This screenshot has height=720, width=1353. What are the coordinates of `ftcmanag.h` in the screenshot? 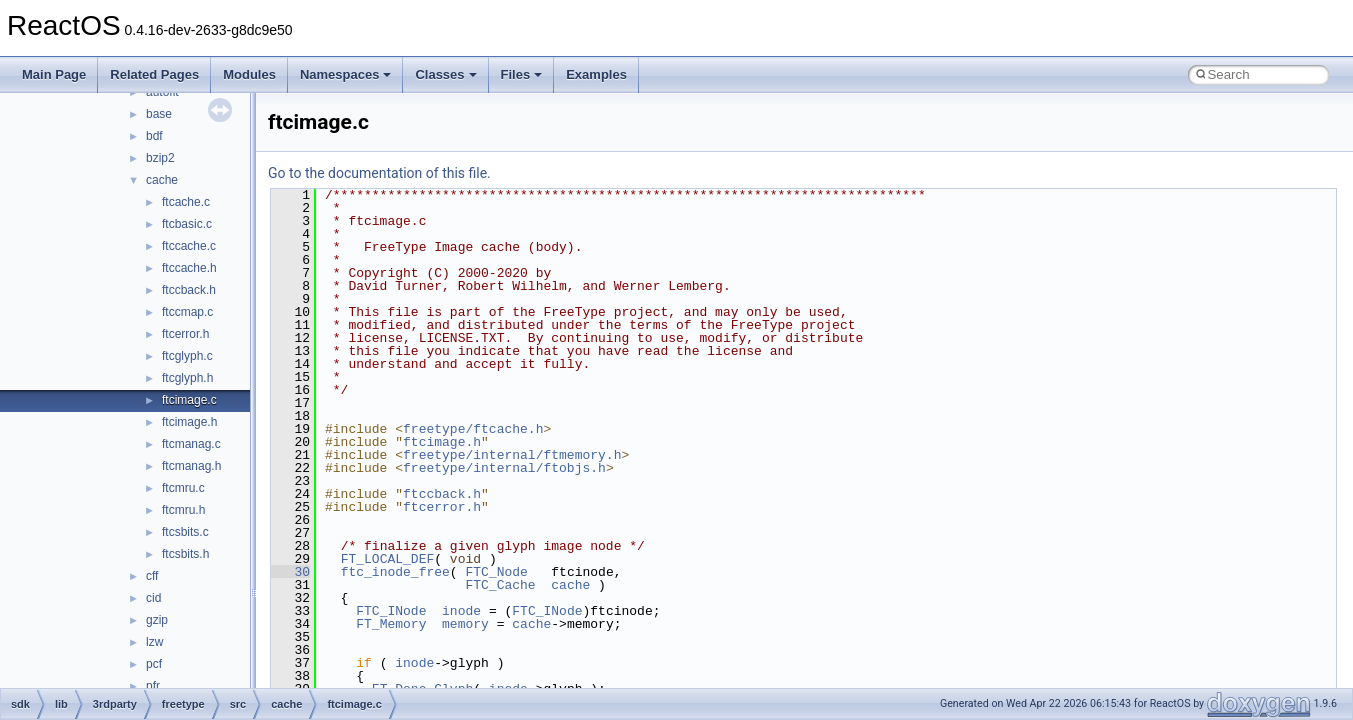 It's located at (191, 466).